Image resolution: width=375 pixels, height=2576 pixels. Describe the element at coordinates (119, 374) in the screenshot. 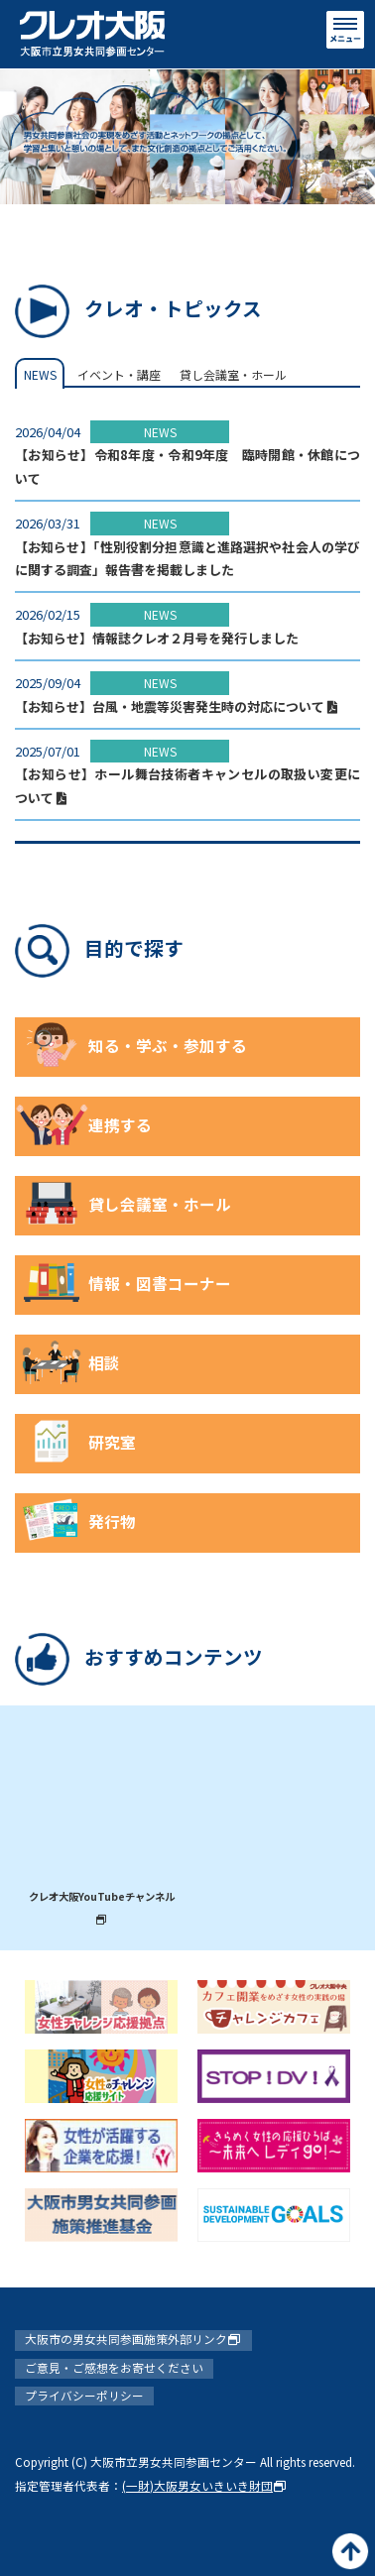

I see `イベント・講座` at that location.